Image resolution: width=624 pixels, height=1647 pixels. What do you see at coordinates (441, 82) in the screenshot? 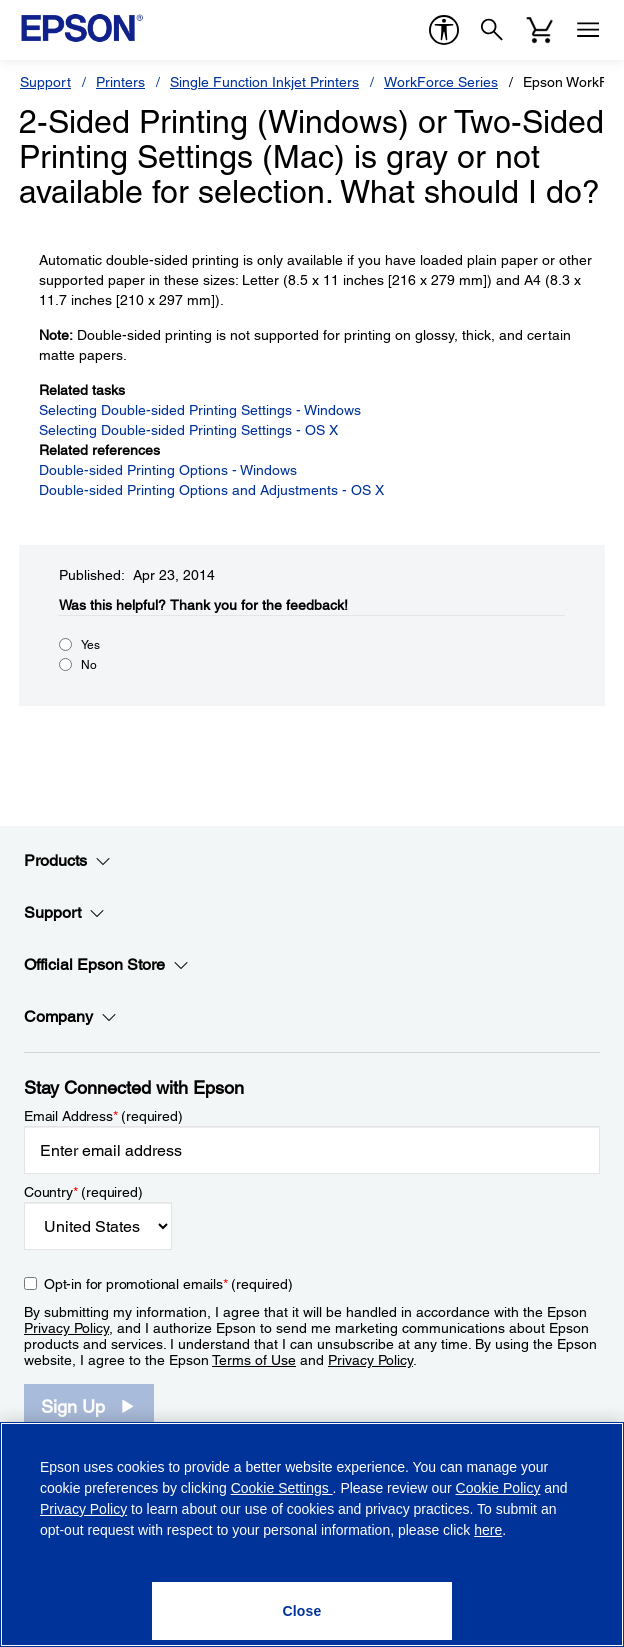
I see `WorkForce Series` at bounding box center [441, 82].